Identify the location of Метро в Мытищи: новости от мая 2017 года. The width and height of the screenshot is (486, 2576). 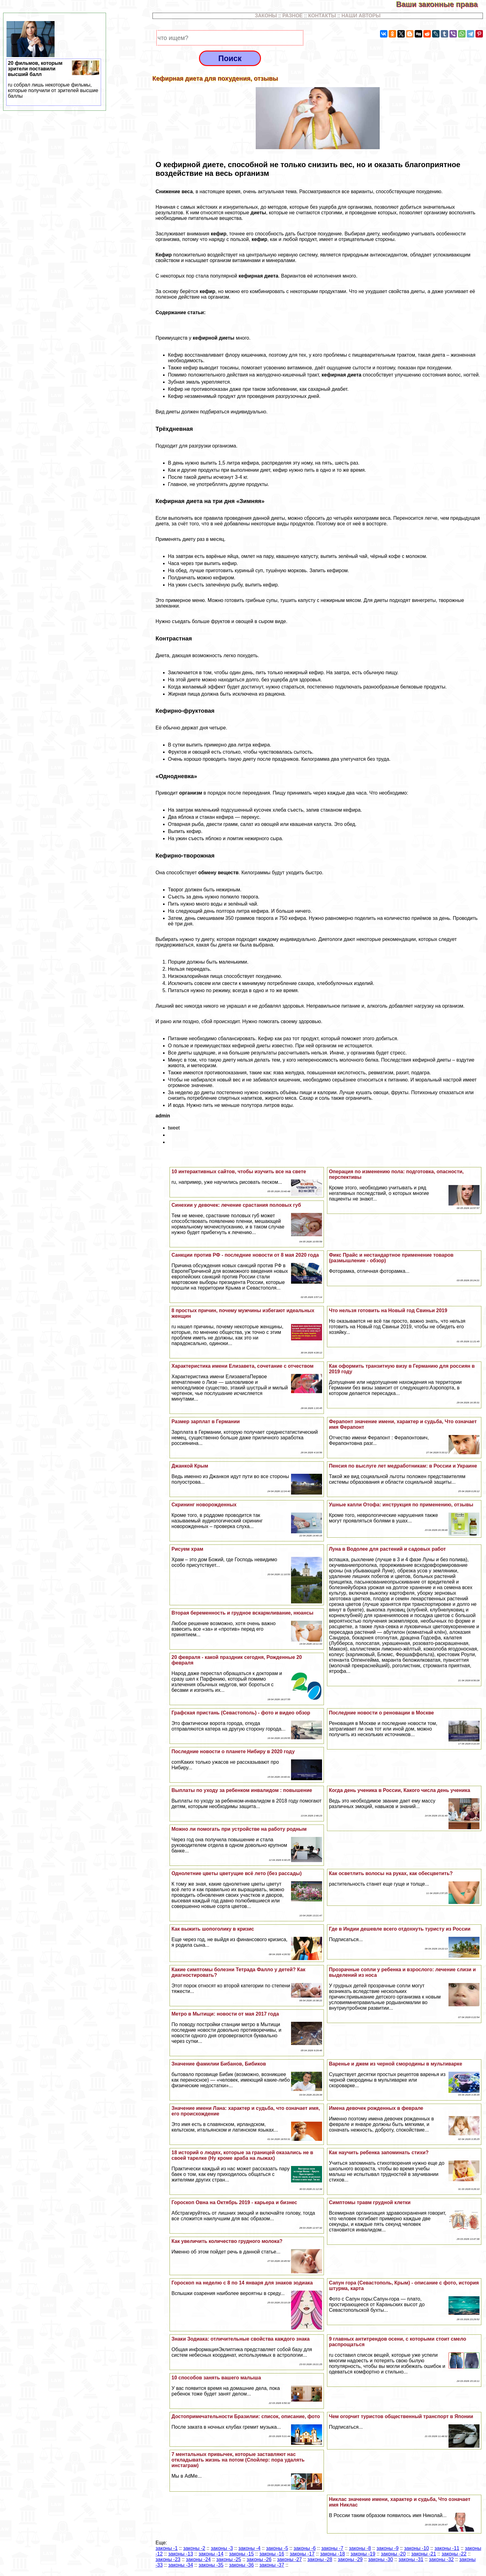
(225, 2014).